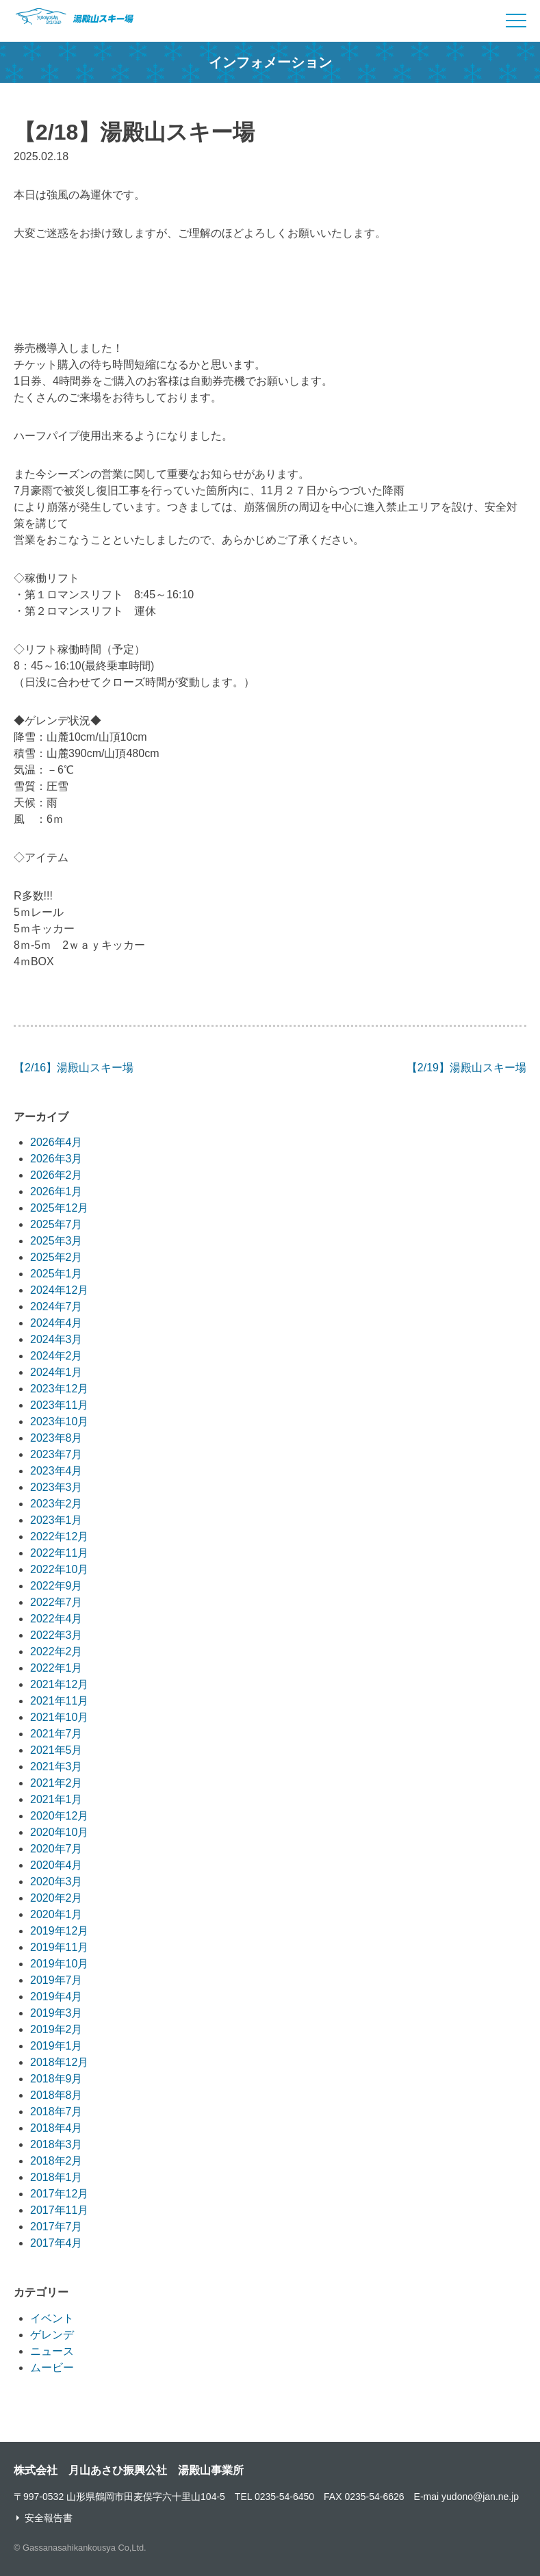  I want to click on 2024年4月, so click(56, 1323).